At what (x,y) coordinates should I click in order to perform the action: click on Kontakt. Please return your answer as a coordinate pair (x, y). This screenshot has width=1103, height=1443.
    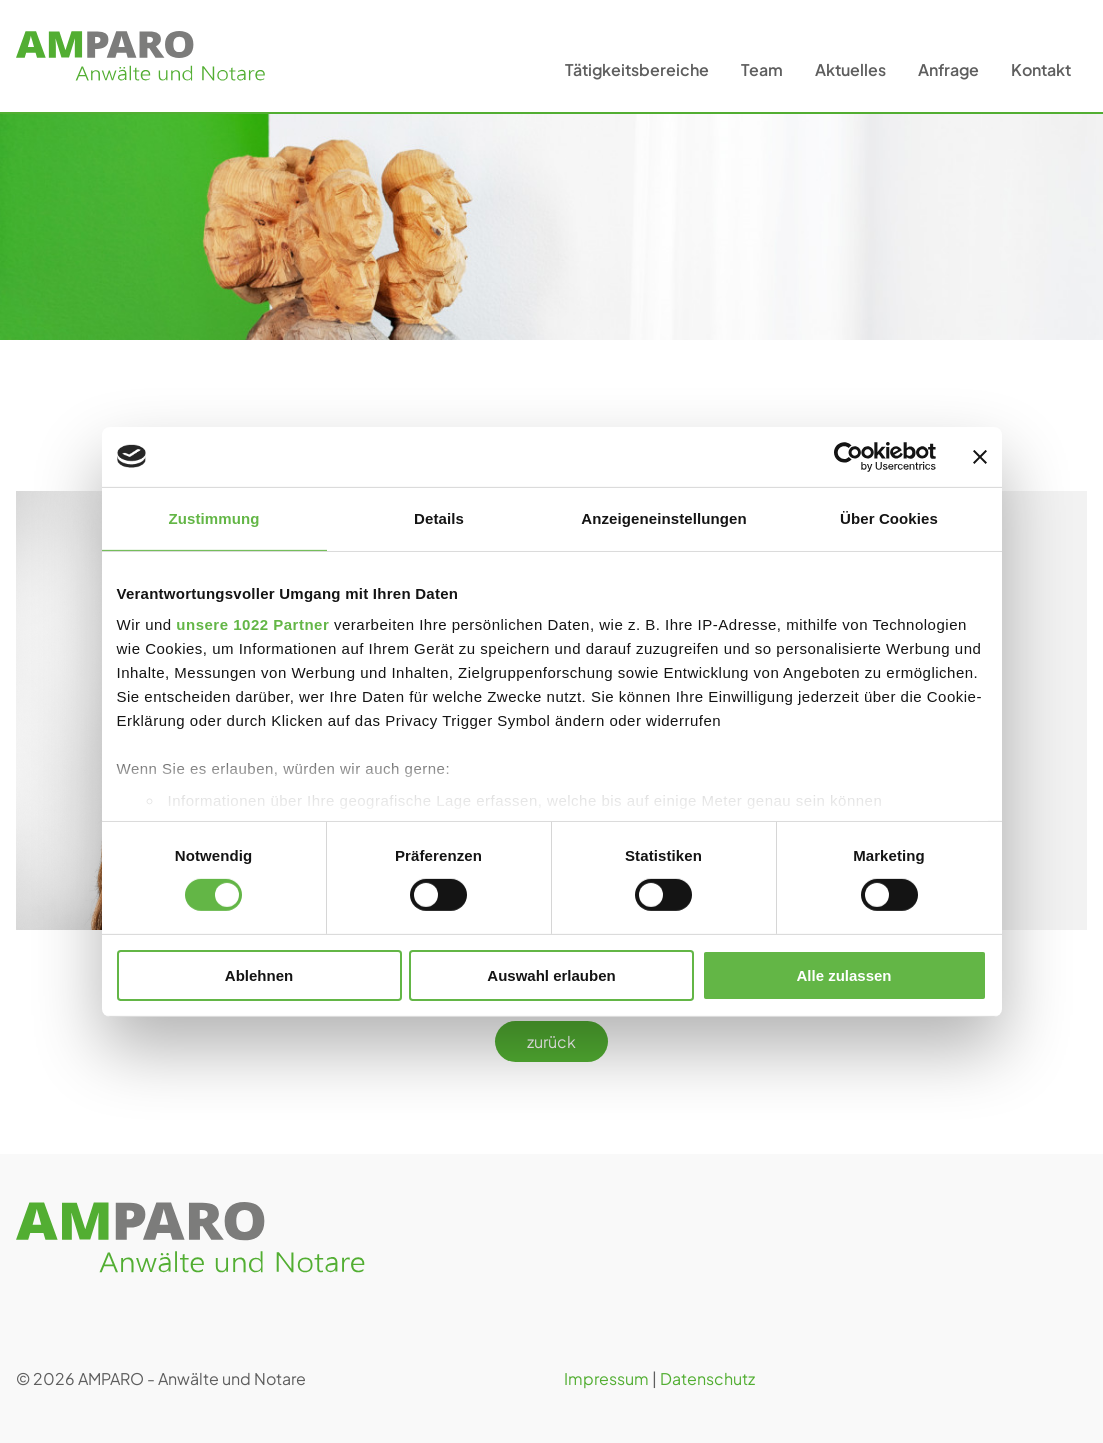
    Looking at the image, I should click on (1041, 69).